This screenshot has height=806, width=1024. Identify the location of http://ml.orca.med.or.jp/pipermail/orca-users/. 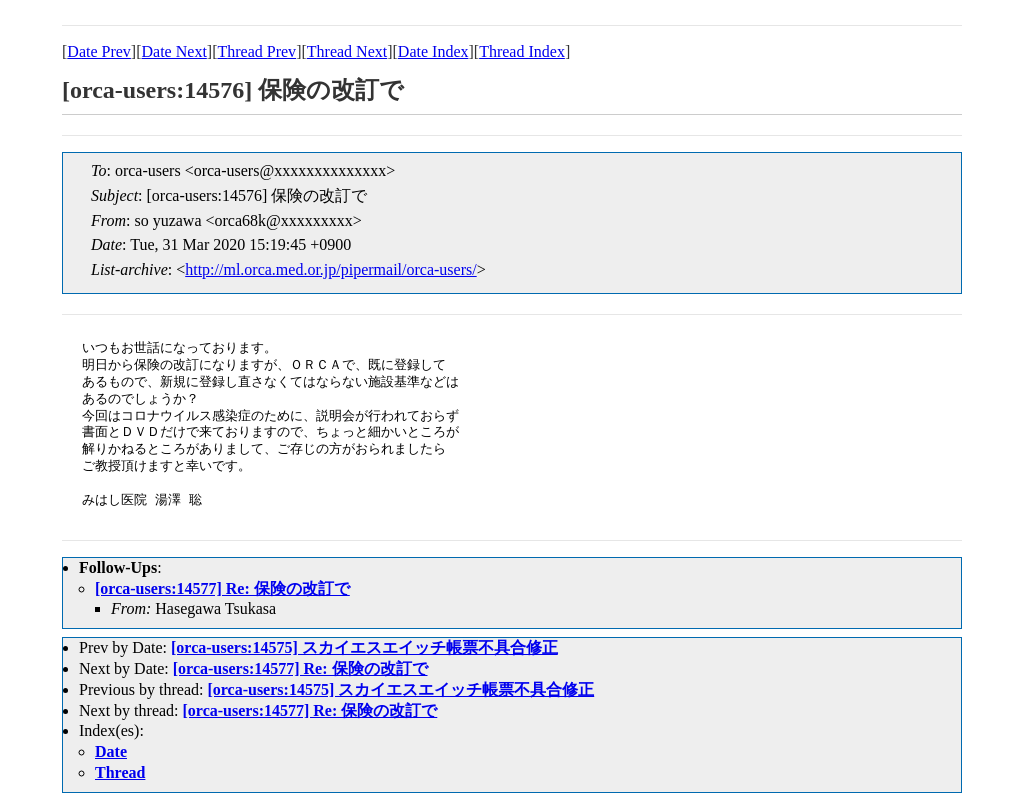
(330, 269).